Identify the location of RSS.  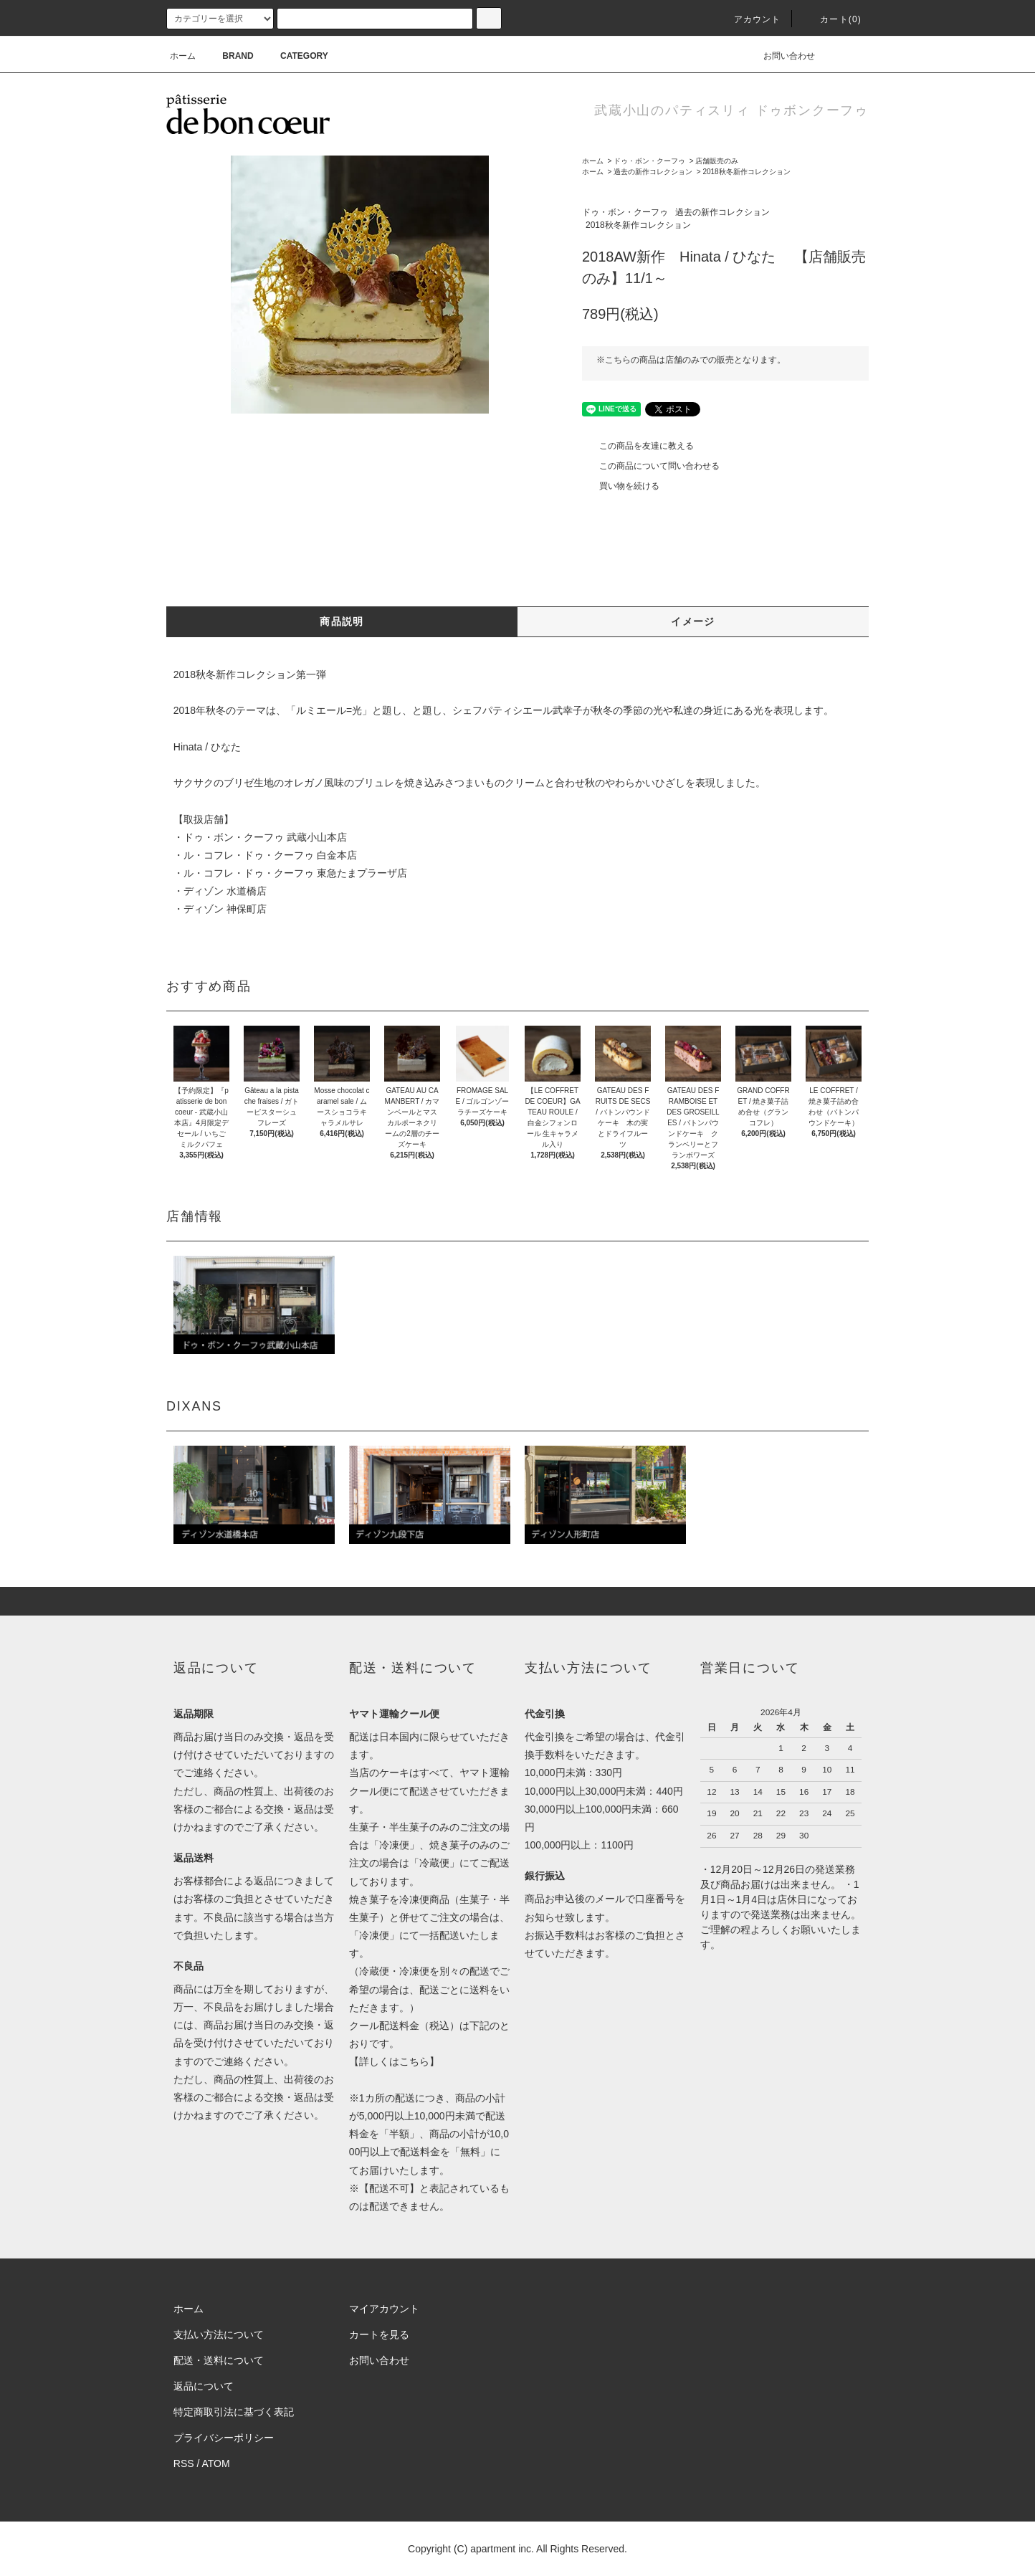
(183, 2463).